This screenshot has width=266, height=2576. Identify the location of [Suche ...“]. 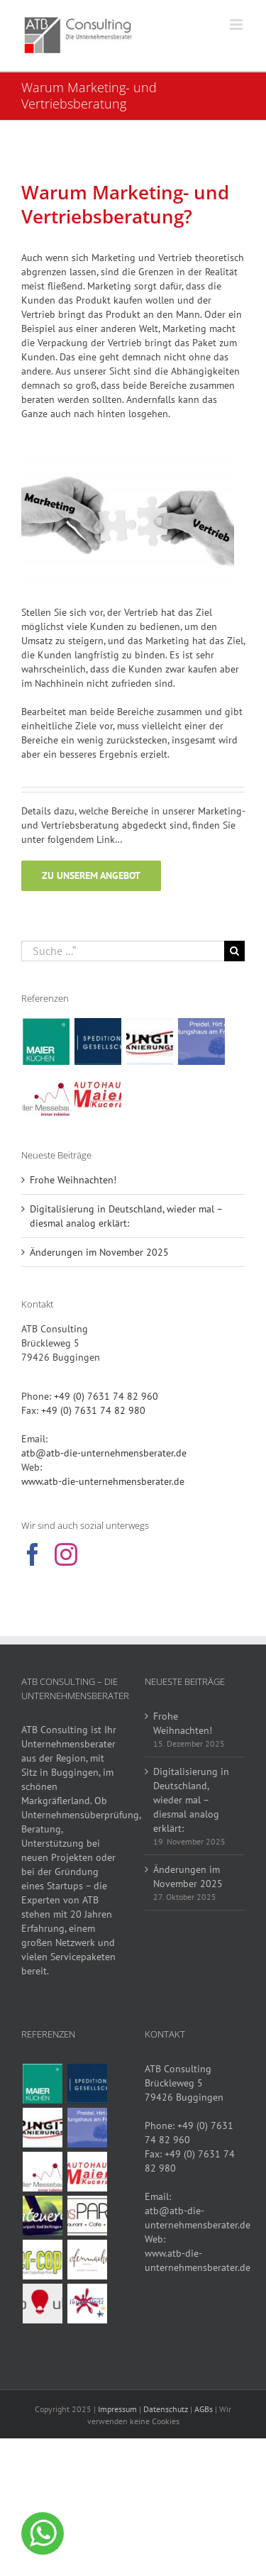
(122, 951).